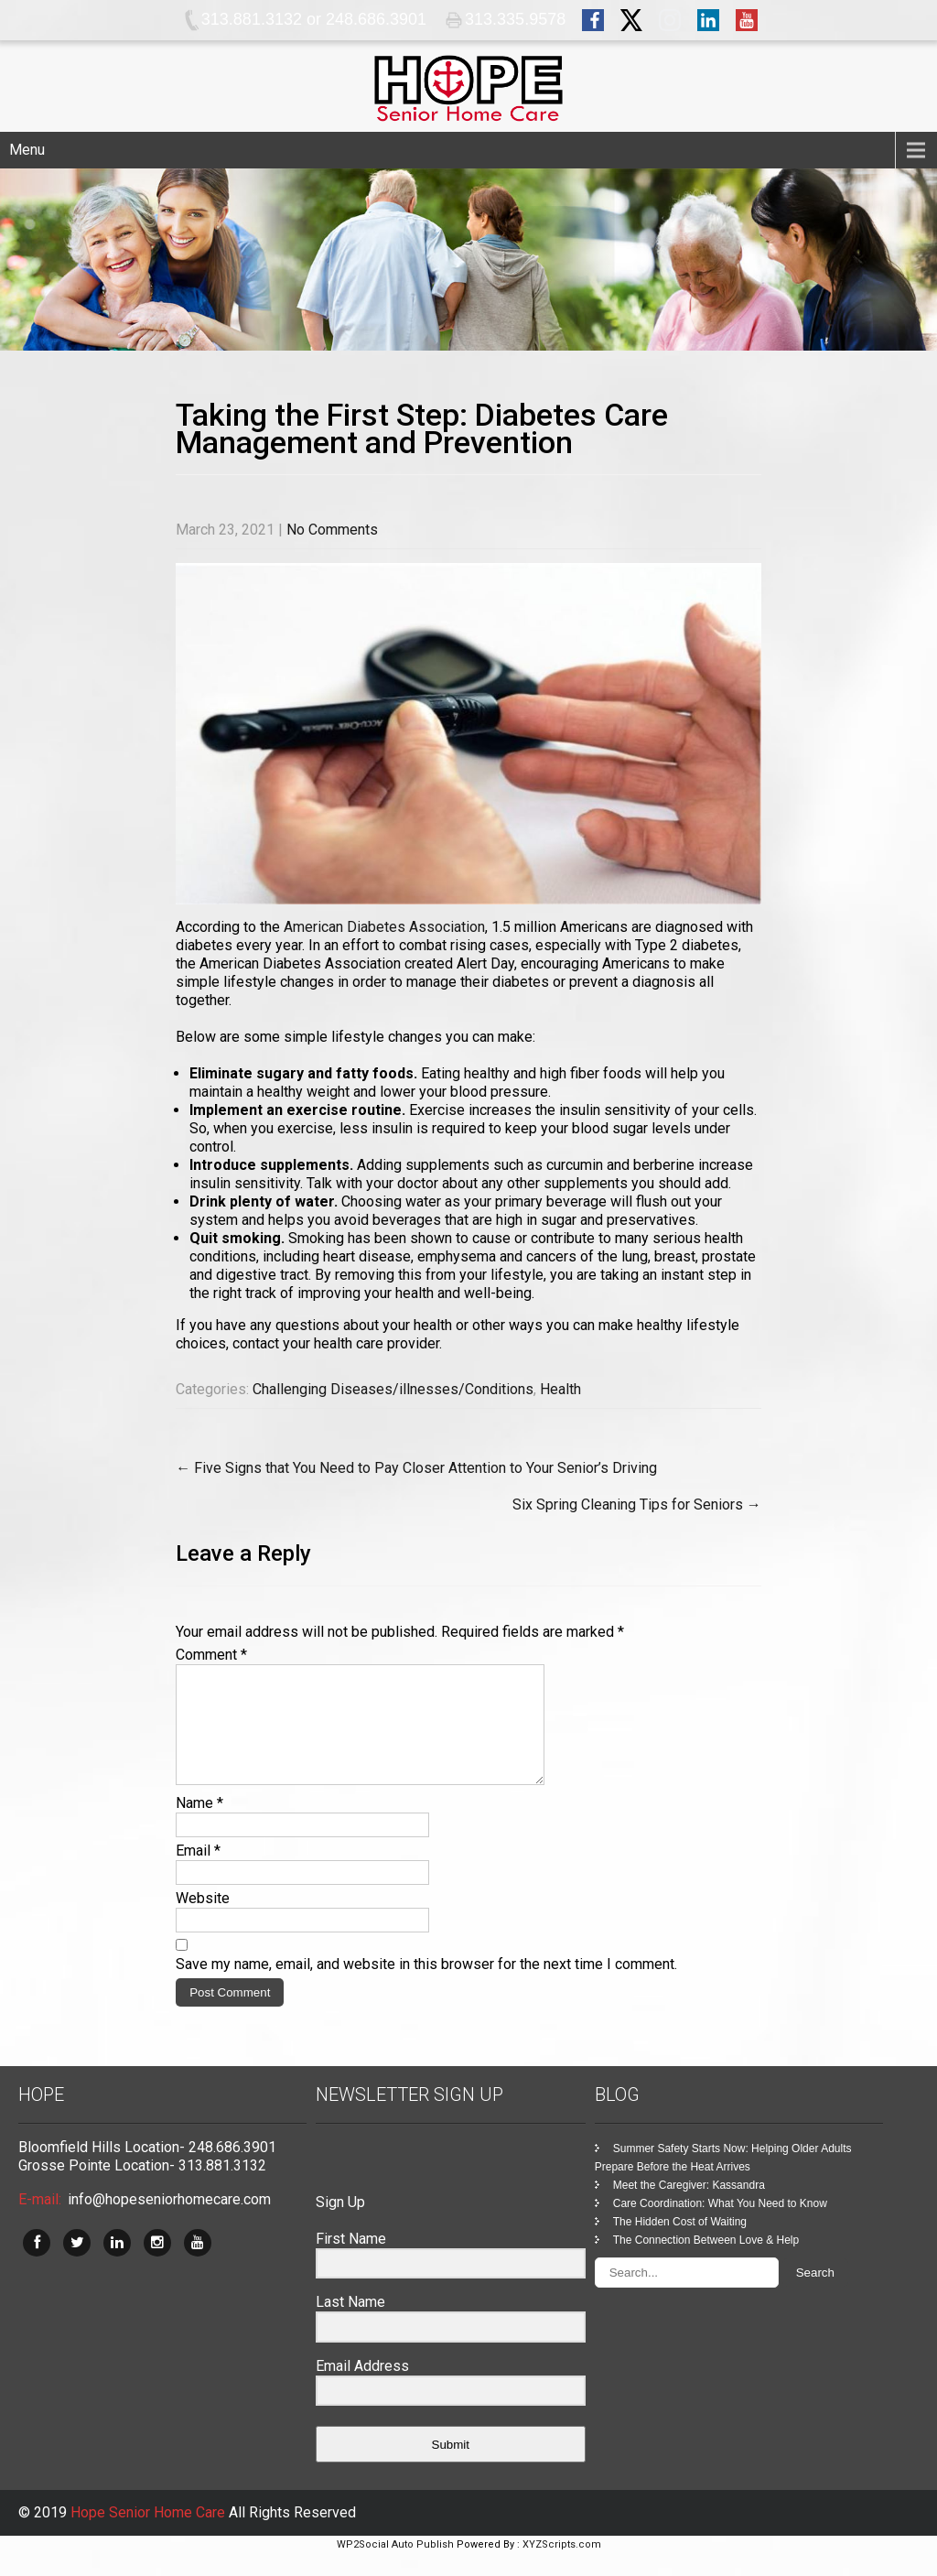 The width and height of the screenshot is (937, 2576). Describe the element at coordinates (426, 1986) in the screenshot. I see `Save my name, email, and website in this browser for the next time I comment.` at that location.